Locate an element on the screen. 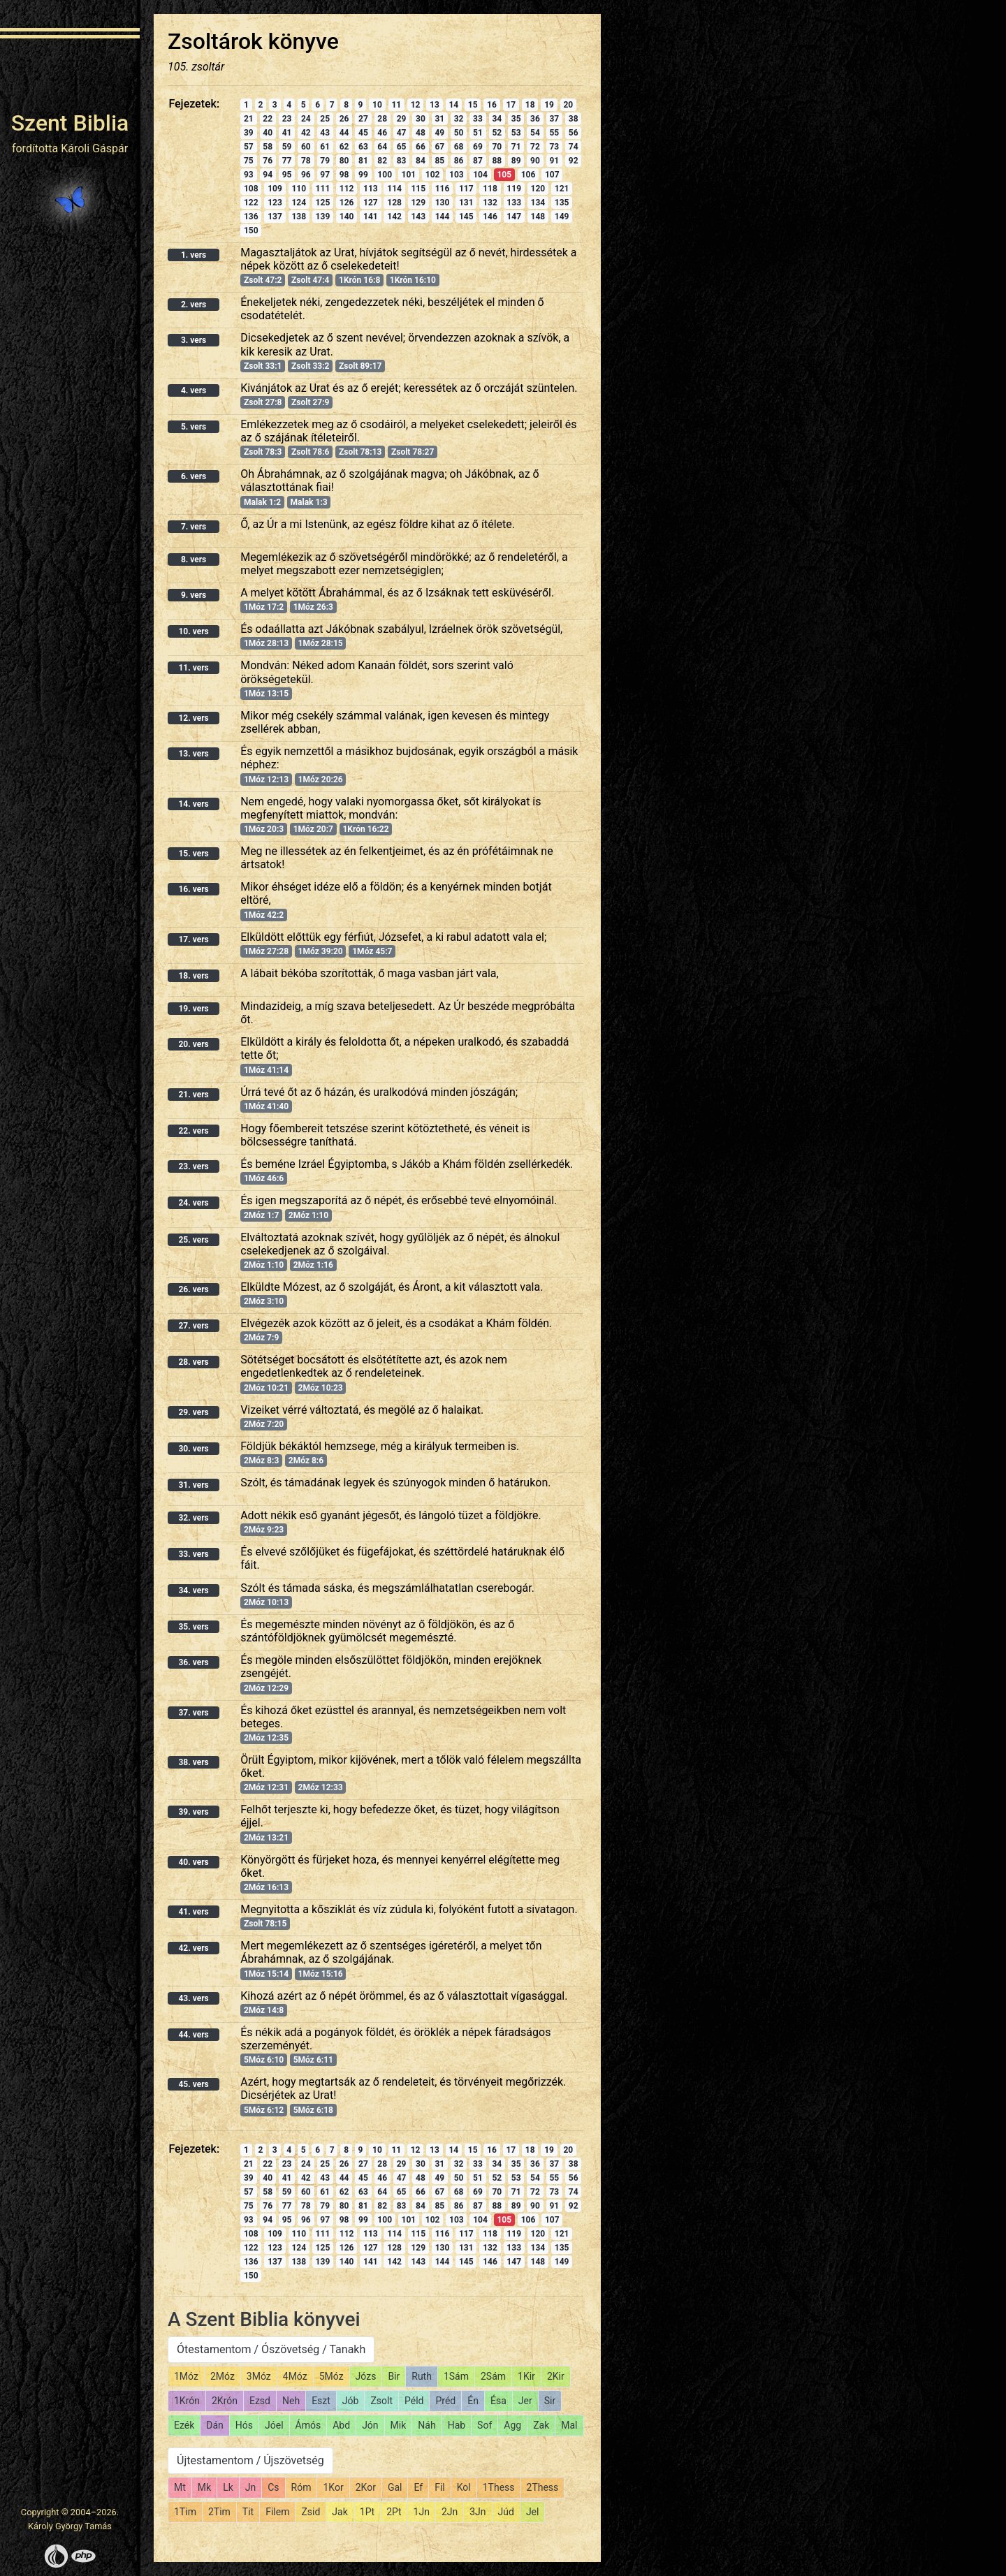 The image size is (1006, 2576). 125 is located at coordinates (323, 202).